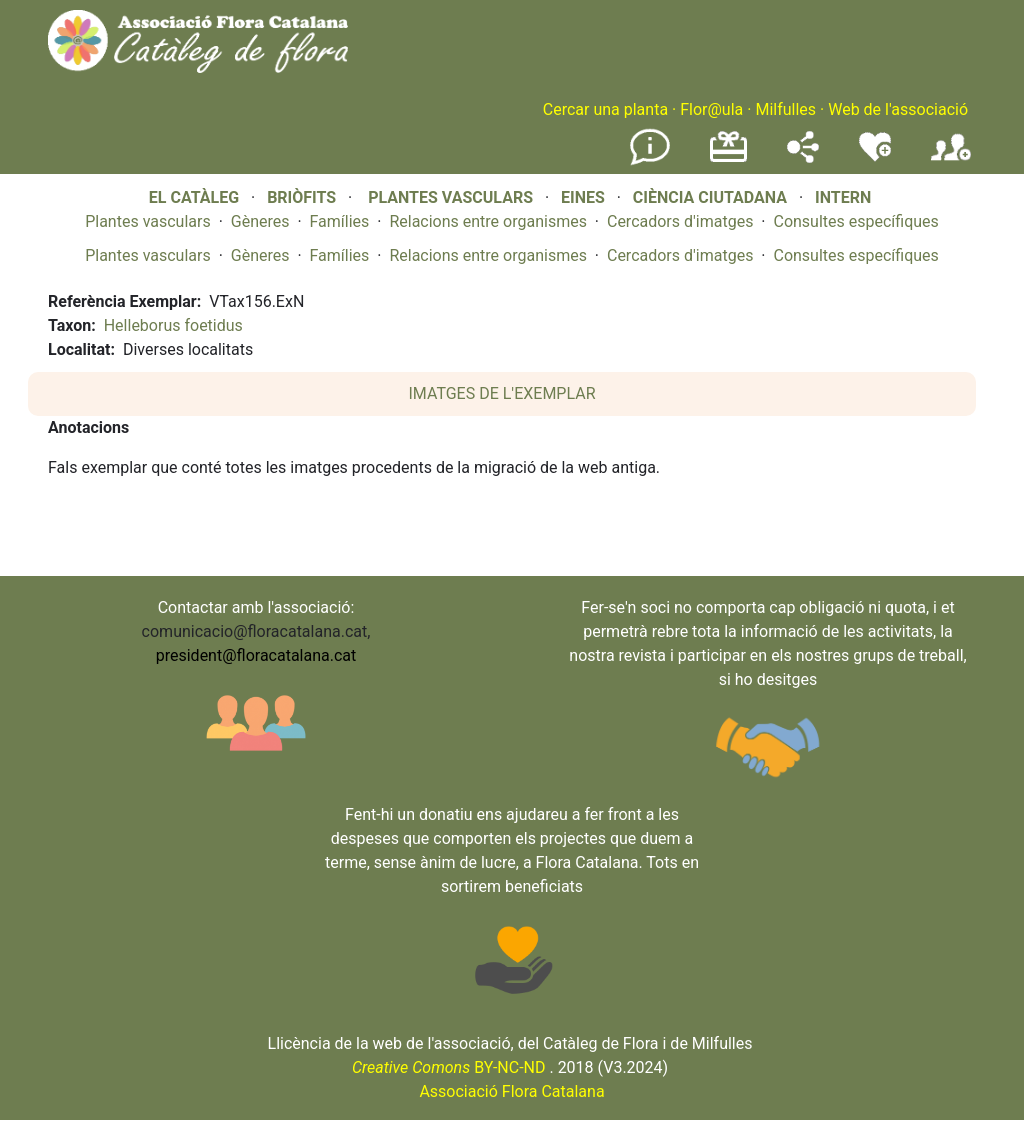 This screenshot has height=1133, width=1024. Describe the element at coordinates (710, 197) in the screenshot. I see `CIÈNCIA CIUTADANA` at that location.